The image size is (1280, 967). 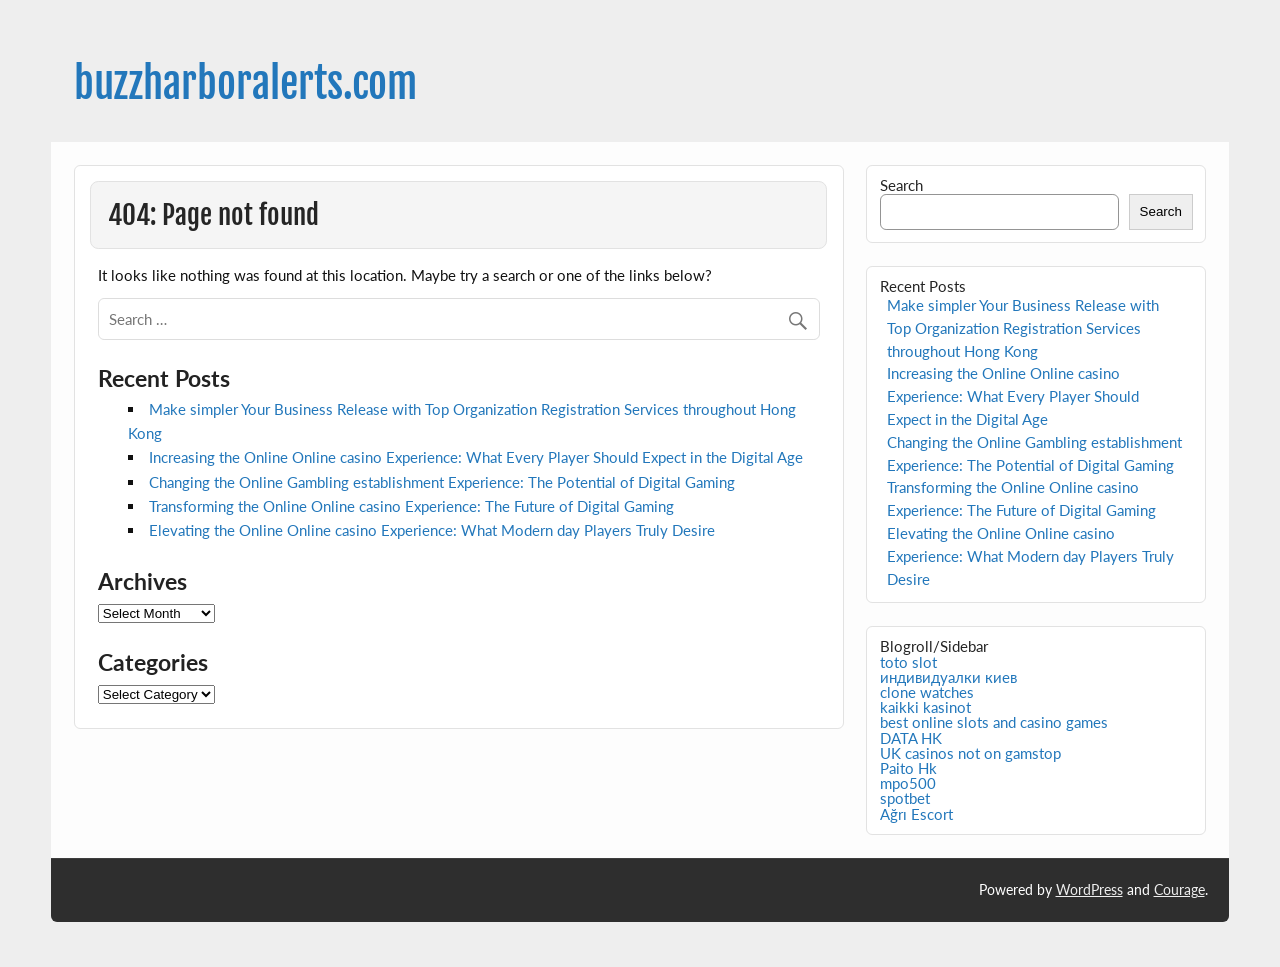 I want to click on Paito Hk, so click(x=908, y=768).